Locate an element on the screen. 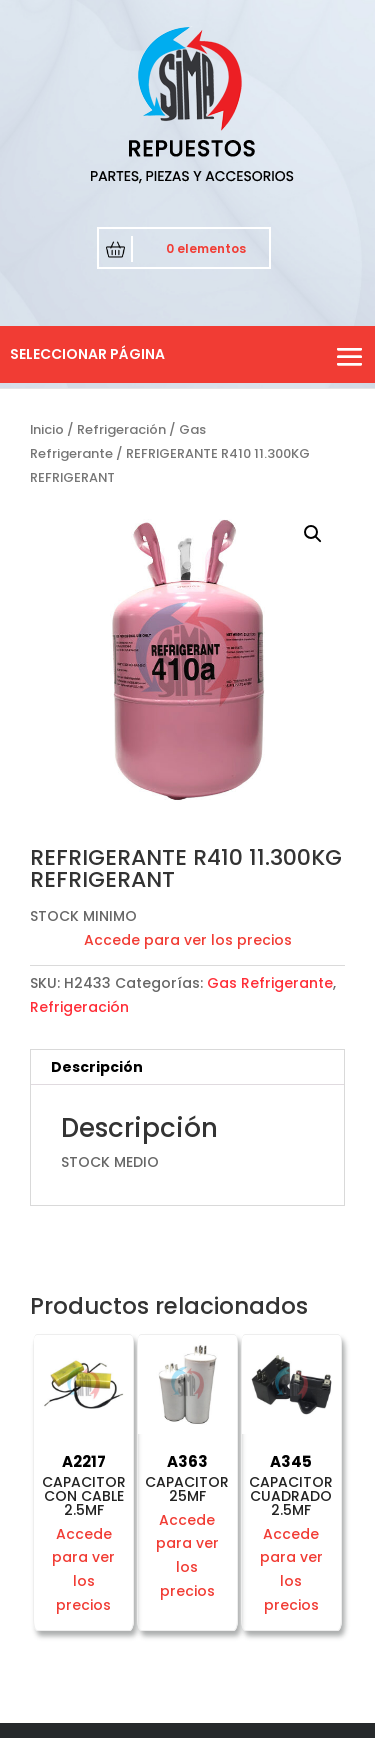 The width and height of the screenshot is (375, 1738). Descripción is located at coordinates (97, 1067).